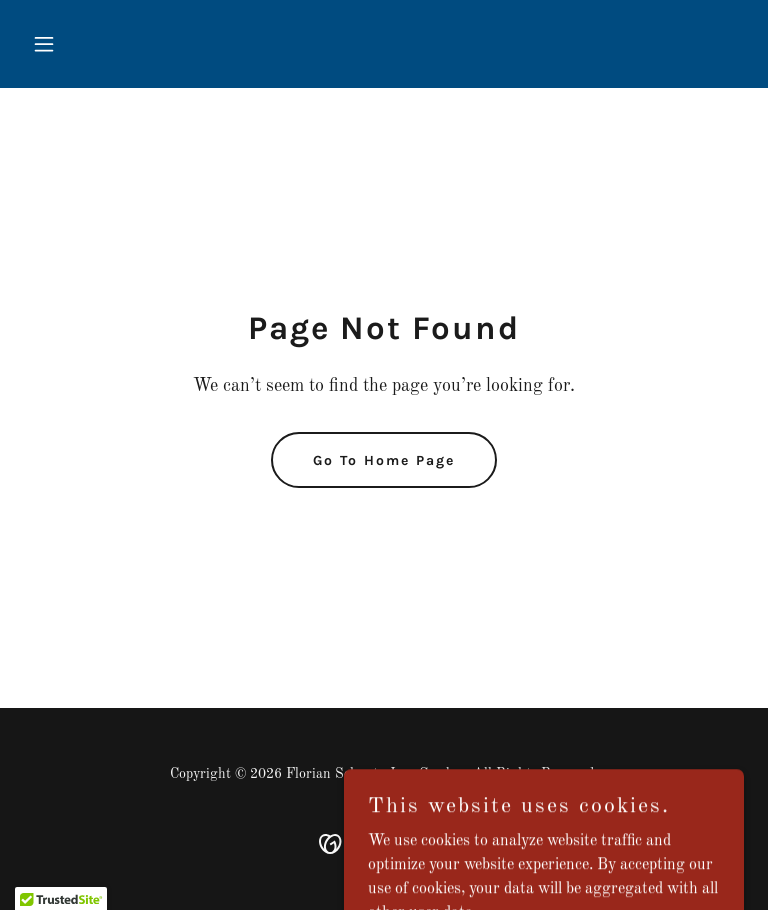  Describe the element at coordinates (78, 44) in the screenshot. I see `[button]` at that location.